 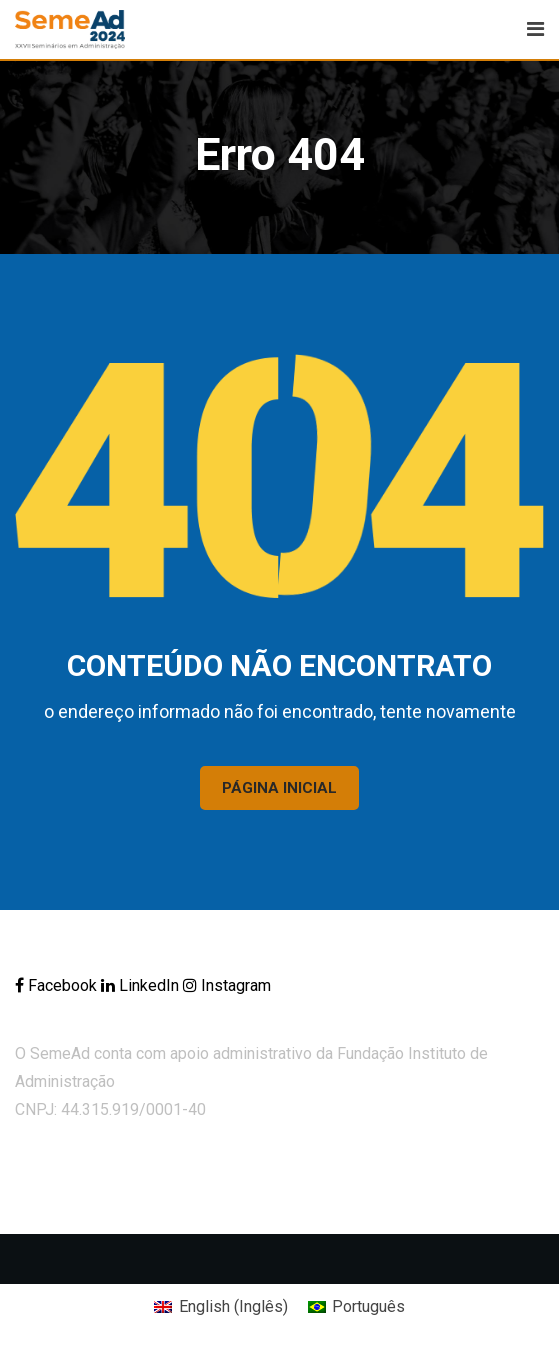 What do you see at coordinates (356, 1307) in the screenshot?
I see `[Mudar para Português (Português)]` at bounding box center [356, 1307].